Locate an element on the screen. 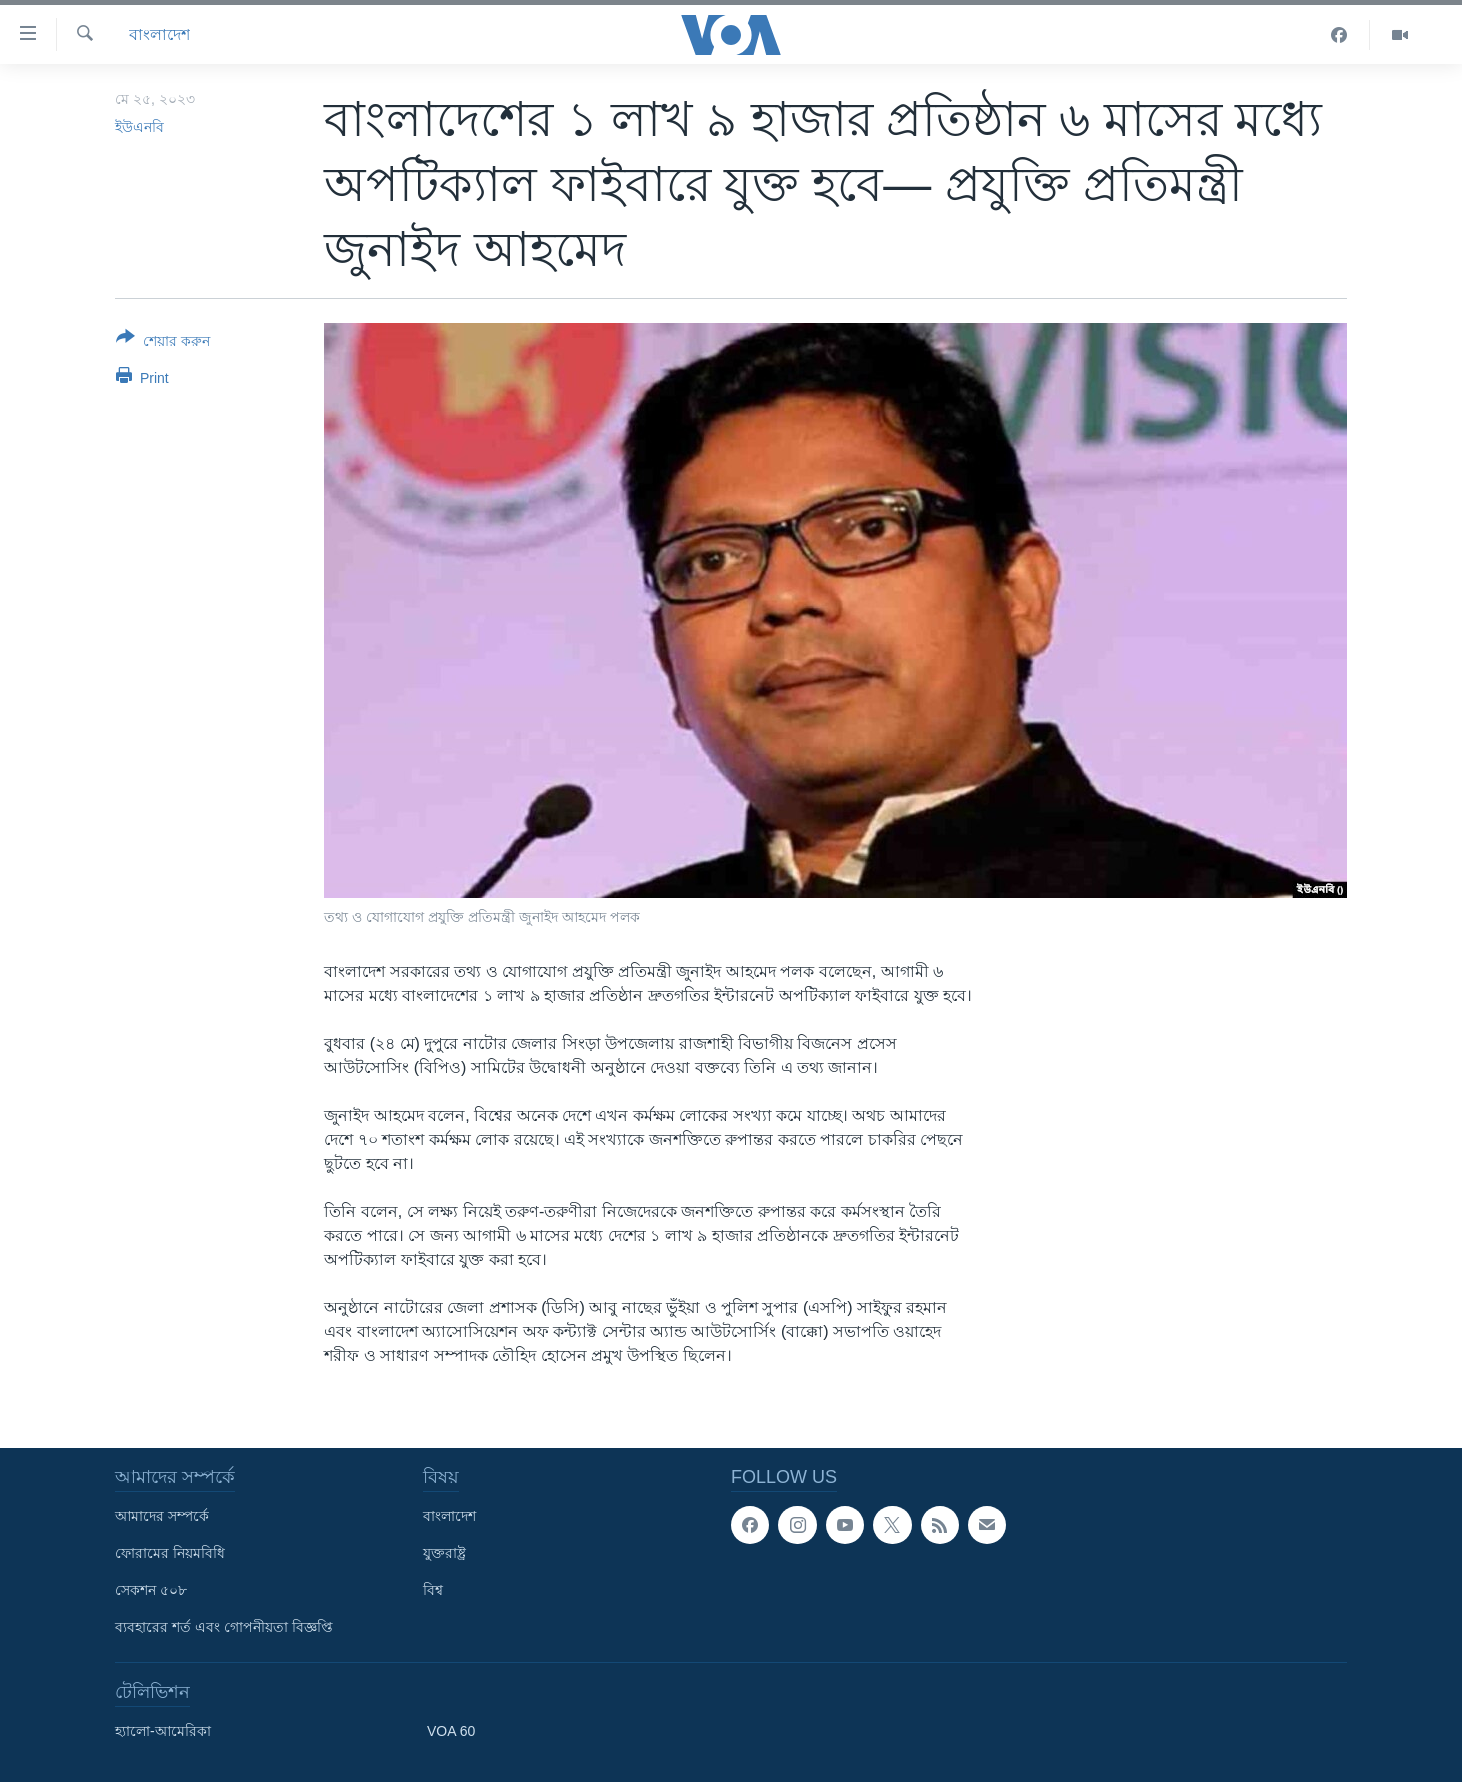  সেকশন ৫০৮ is located at coordinates (151, 1590).